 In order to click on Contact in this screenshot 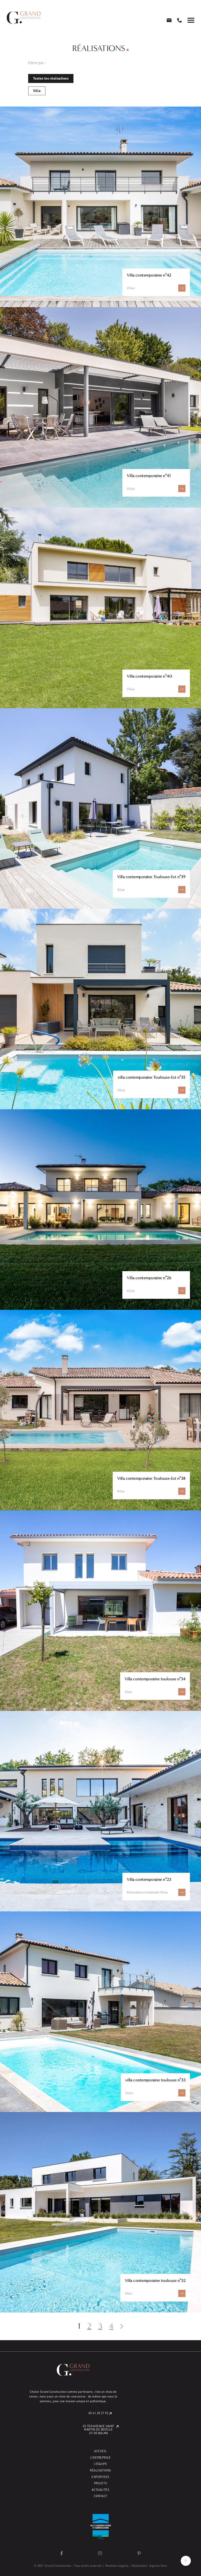, I will do `click(100, 2496)`.